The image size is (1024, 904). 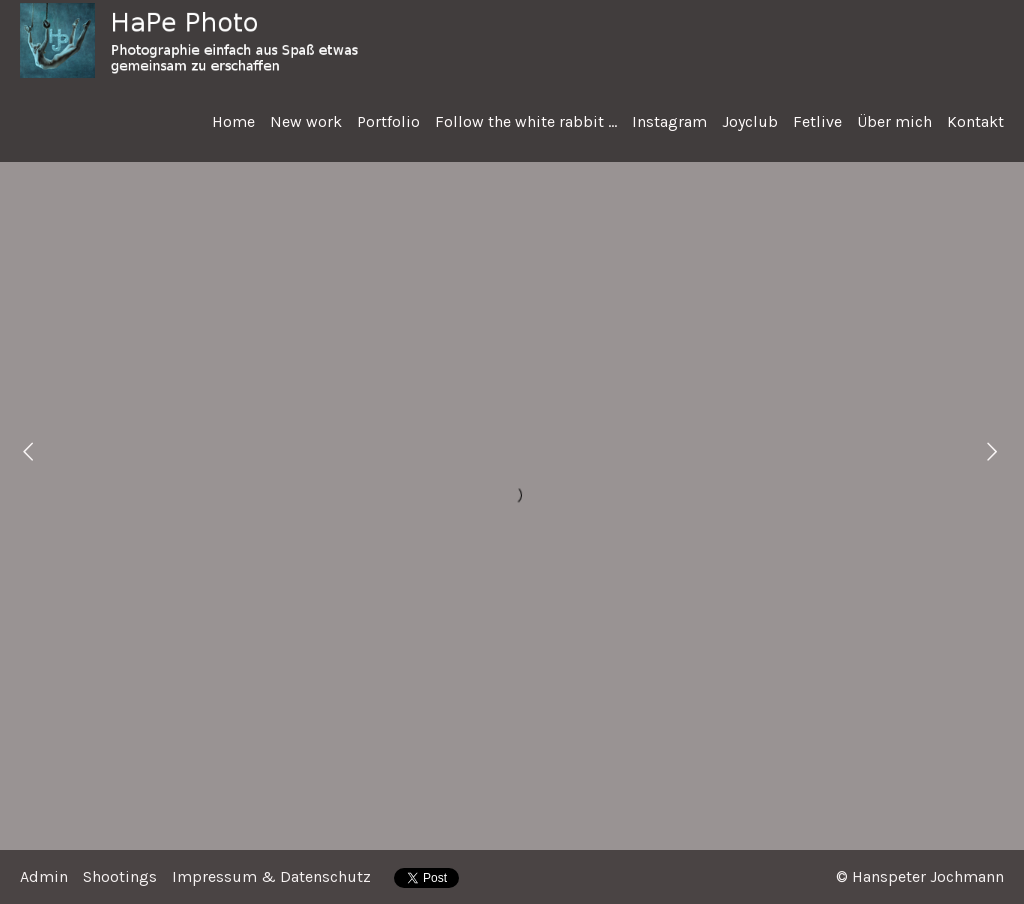 What do you see at coordinates (306, 121) in the screenshot?
I see `New work` at bounding box center [306, 121].